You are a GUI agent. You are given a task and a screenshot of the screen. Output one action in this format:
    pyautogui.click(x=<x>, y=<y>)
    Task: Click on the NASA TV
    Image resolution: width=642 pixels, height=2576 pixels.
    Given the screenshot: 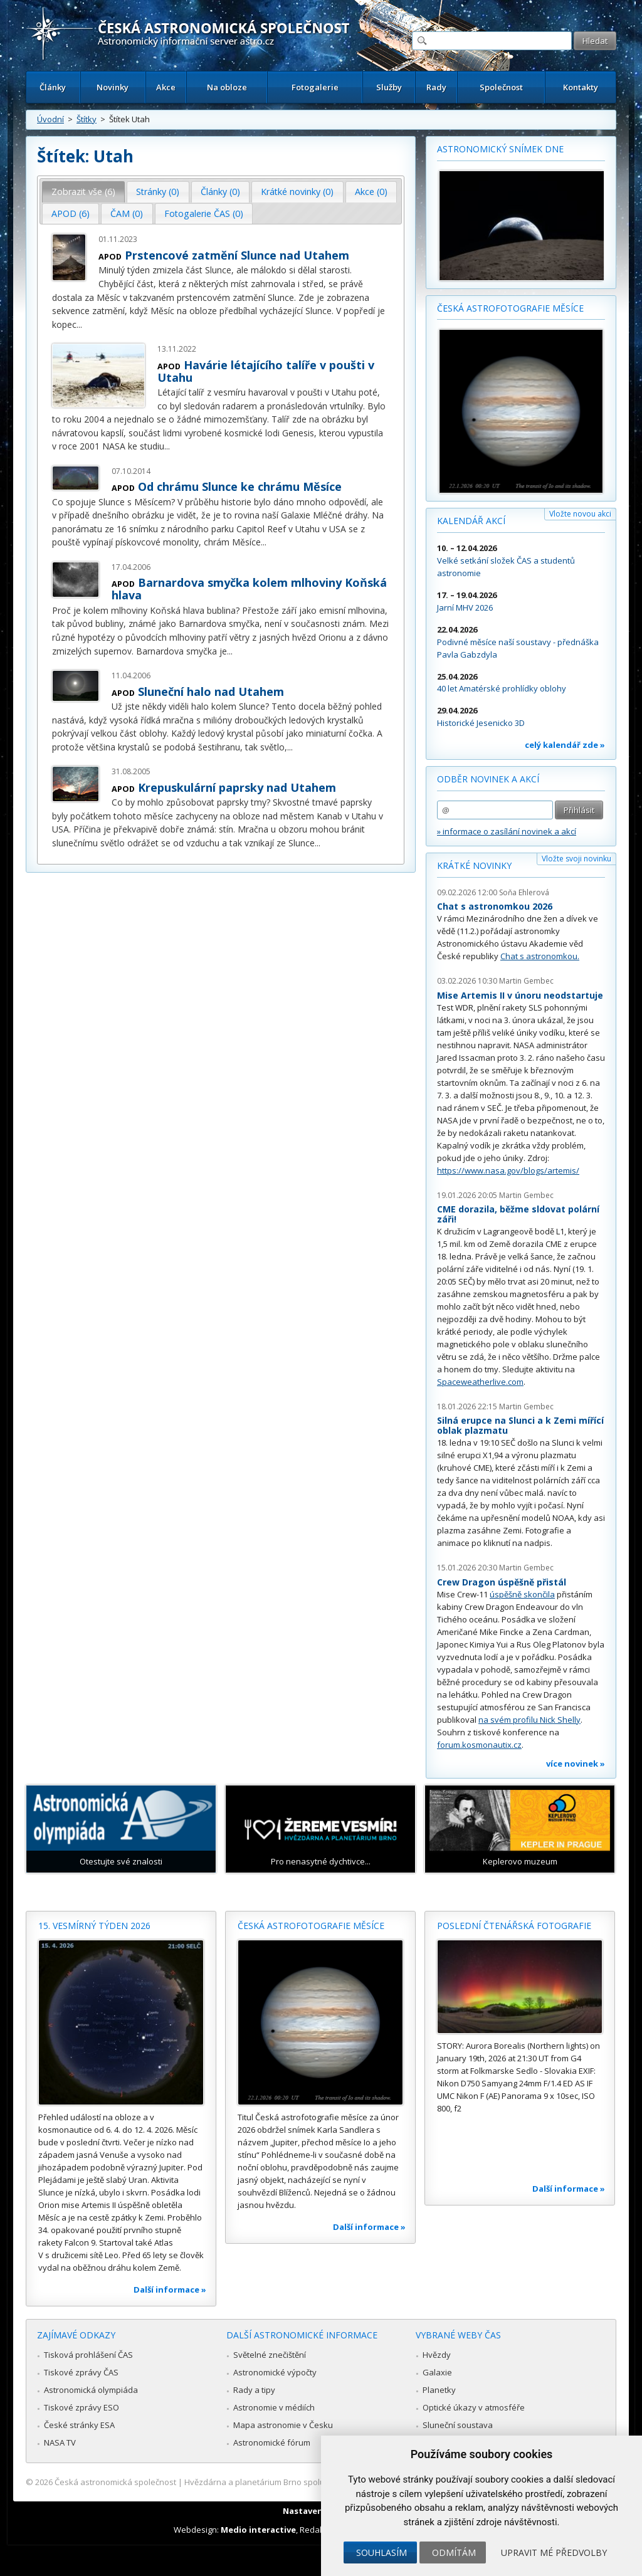 What is the action you would take?
    pyautogui.click(x=60, y=2442)
    